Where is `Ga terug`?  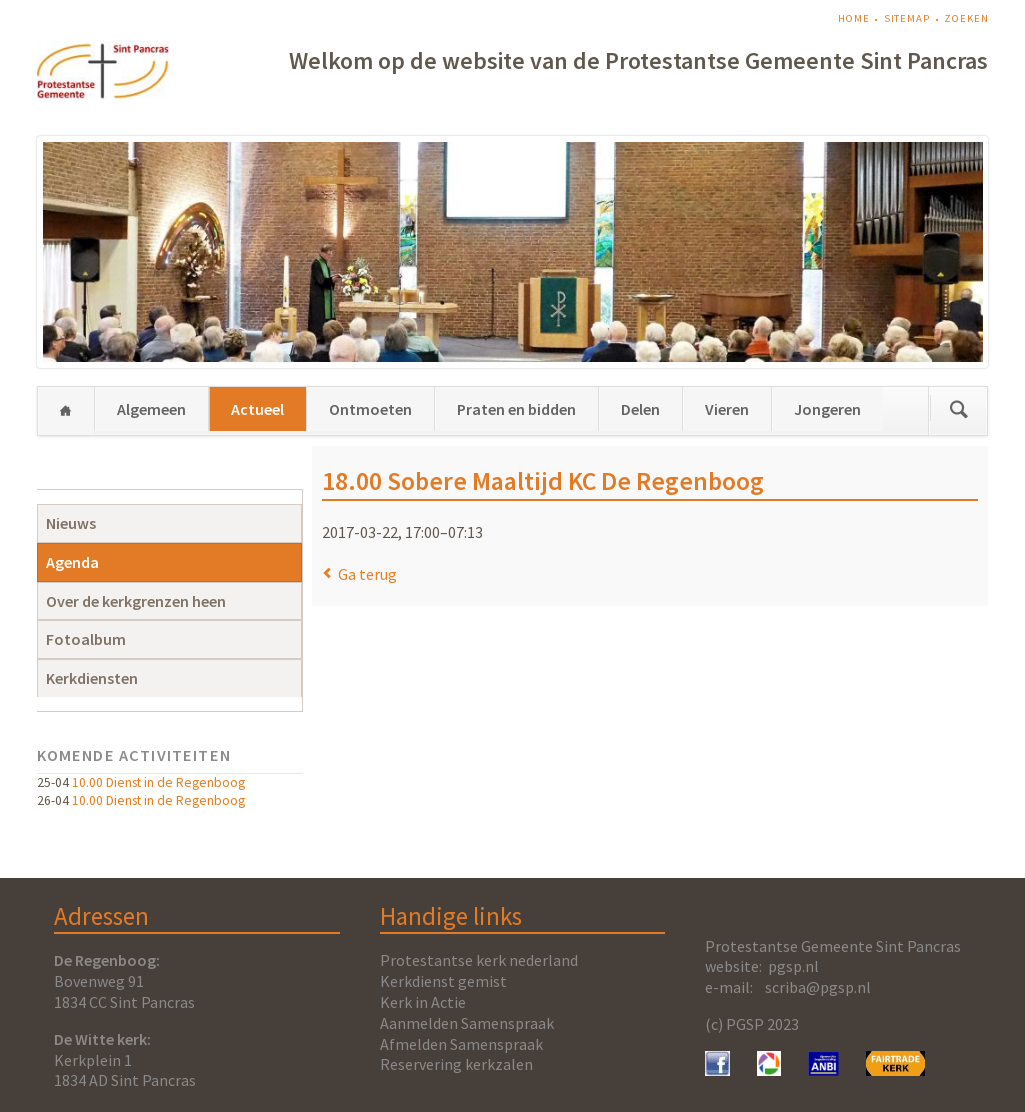 Ga terug is located at coordinates (367, 574).